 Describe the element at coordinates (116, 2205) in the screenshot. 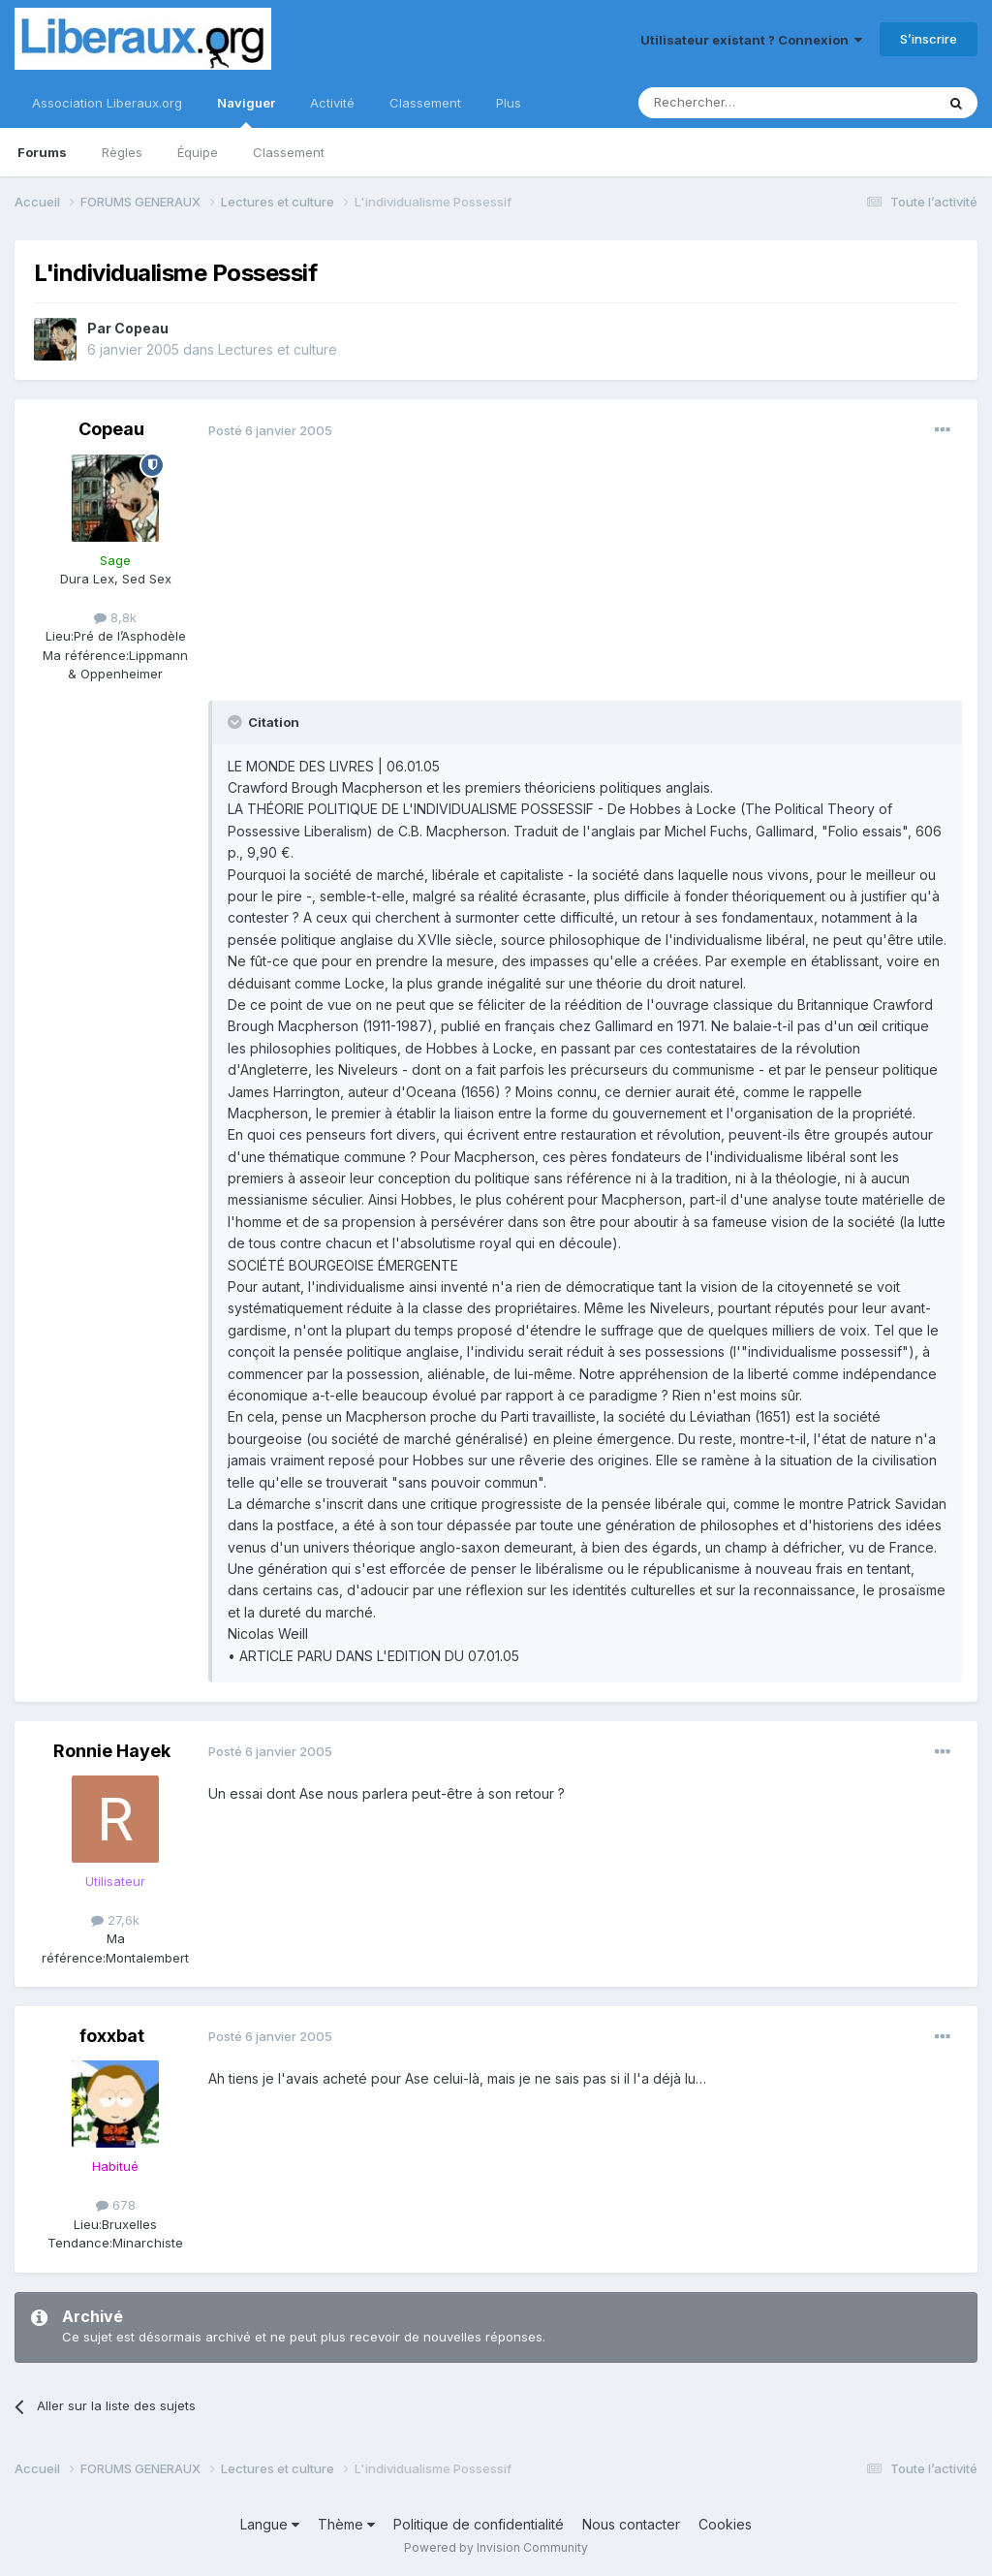

I see `678` at that location.